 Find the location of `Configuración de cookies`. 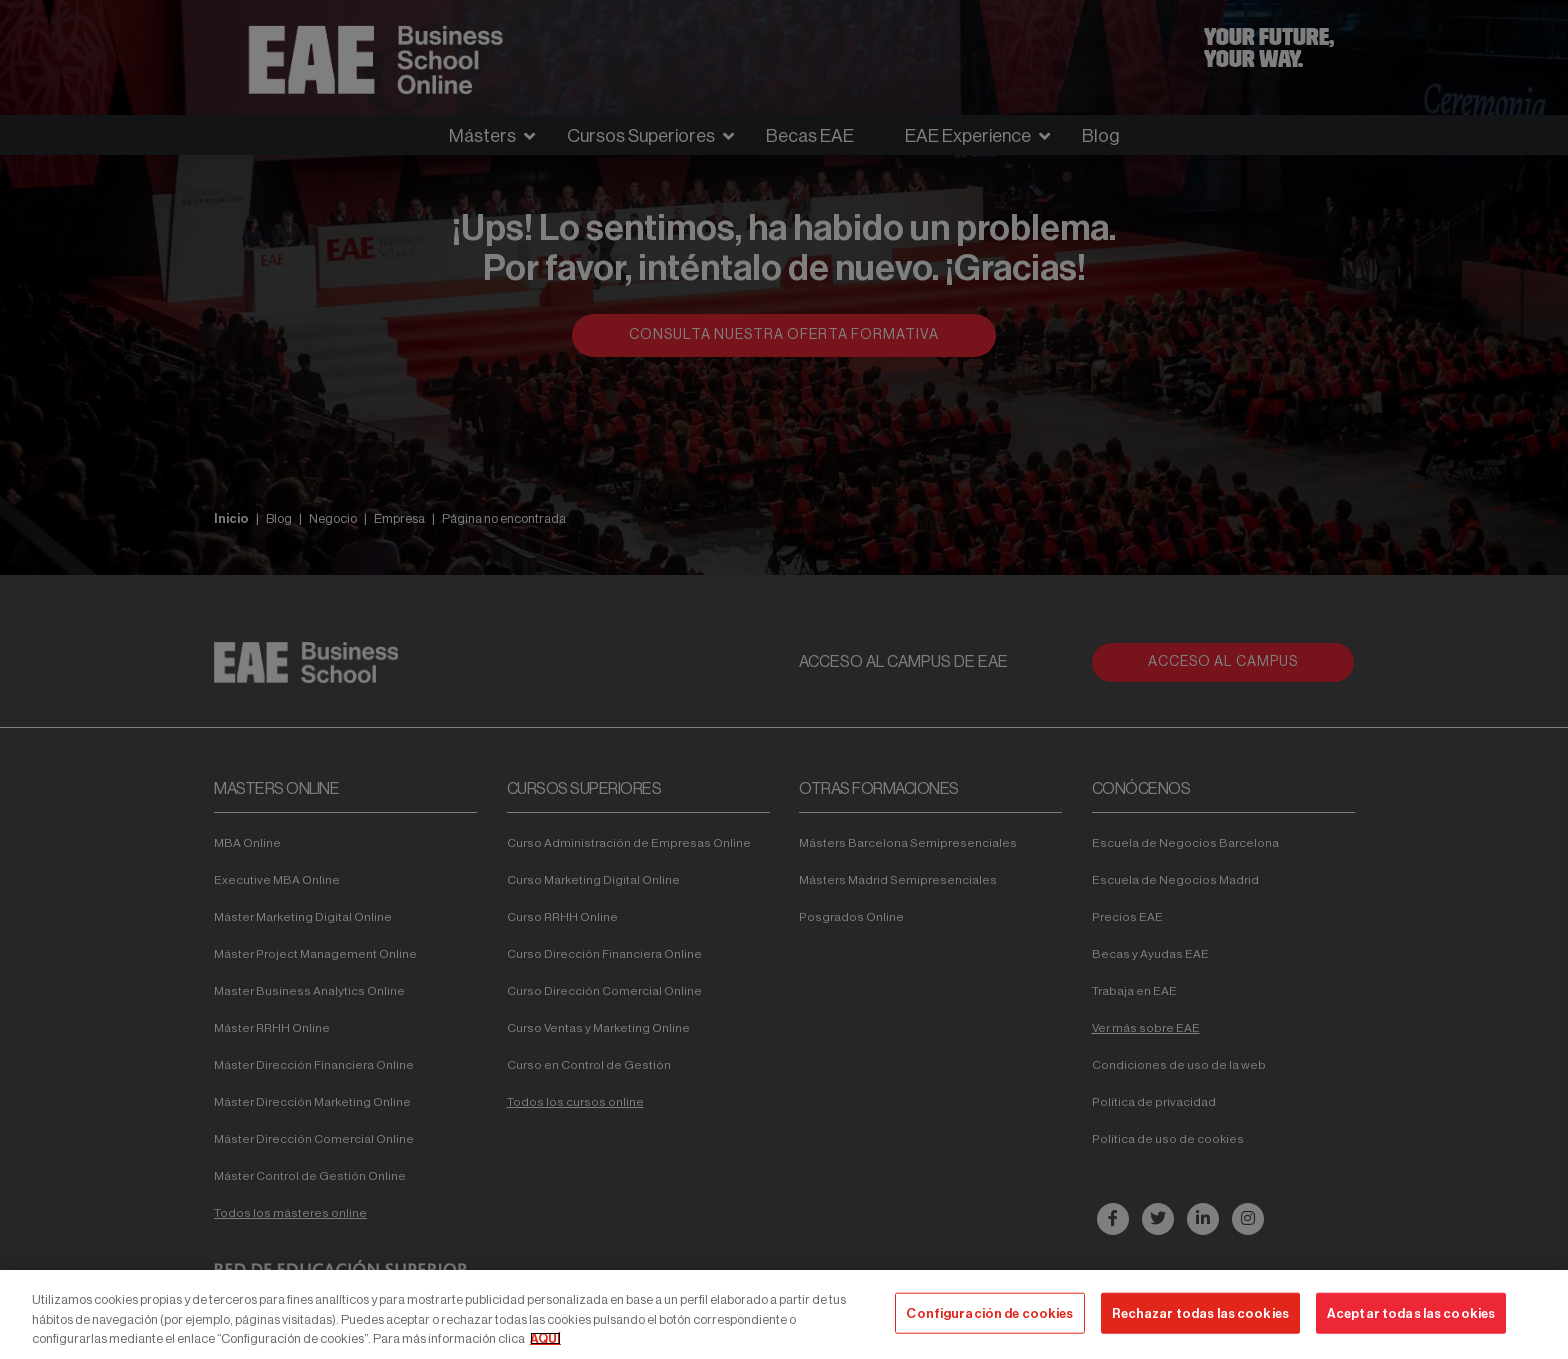

Configuración de cookies is located at coordinates (989, 1312).